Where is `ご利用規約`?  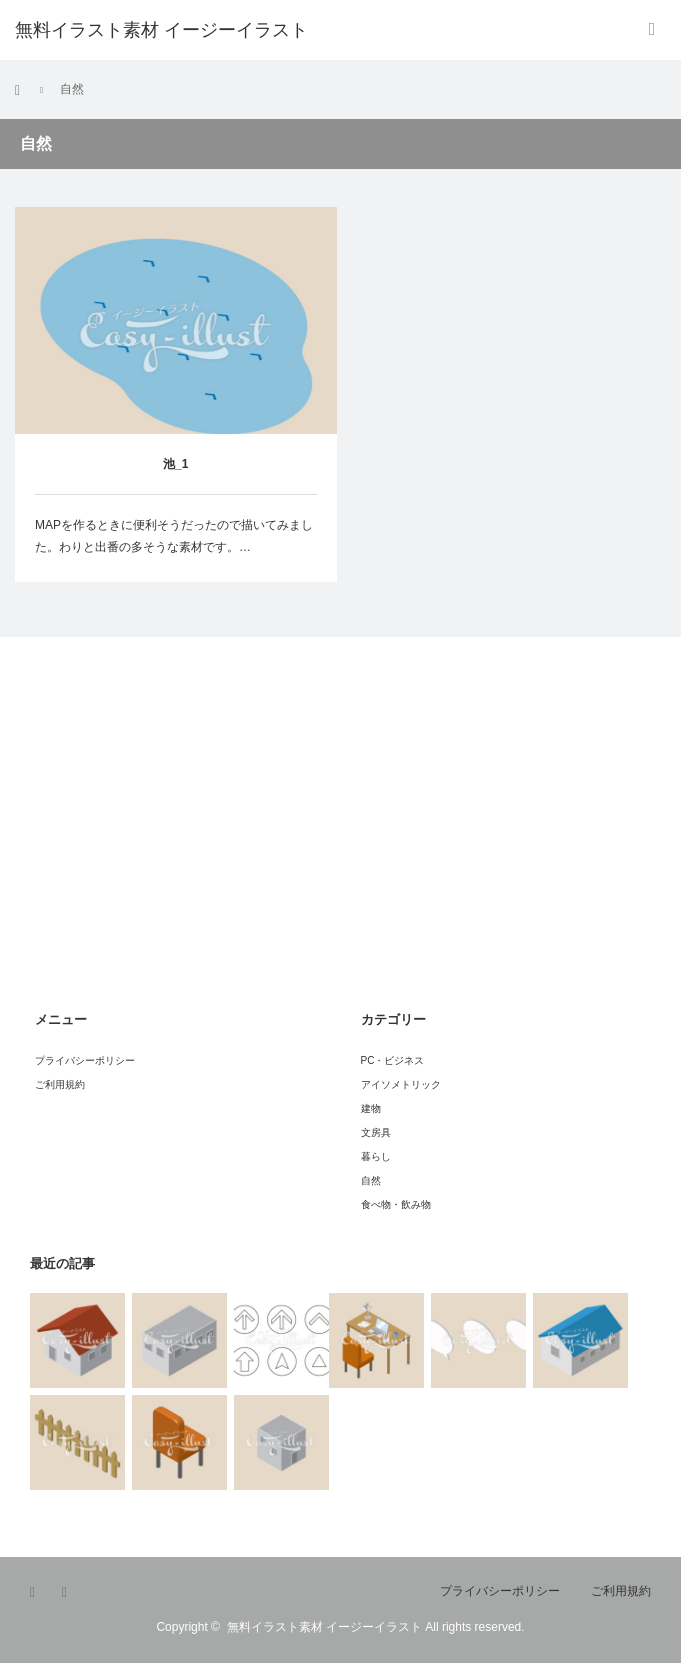
ご利用規約 is located at coordinates (60, 1084).